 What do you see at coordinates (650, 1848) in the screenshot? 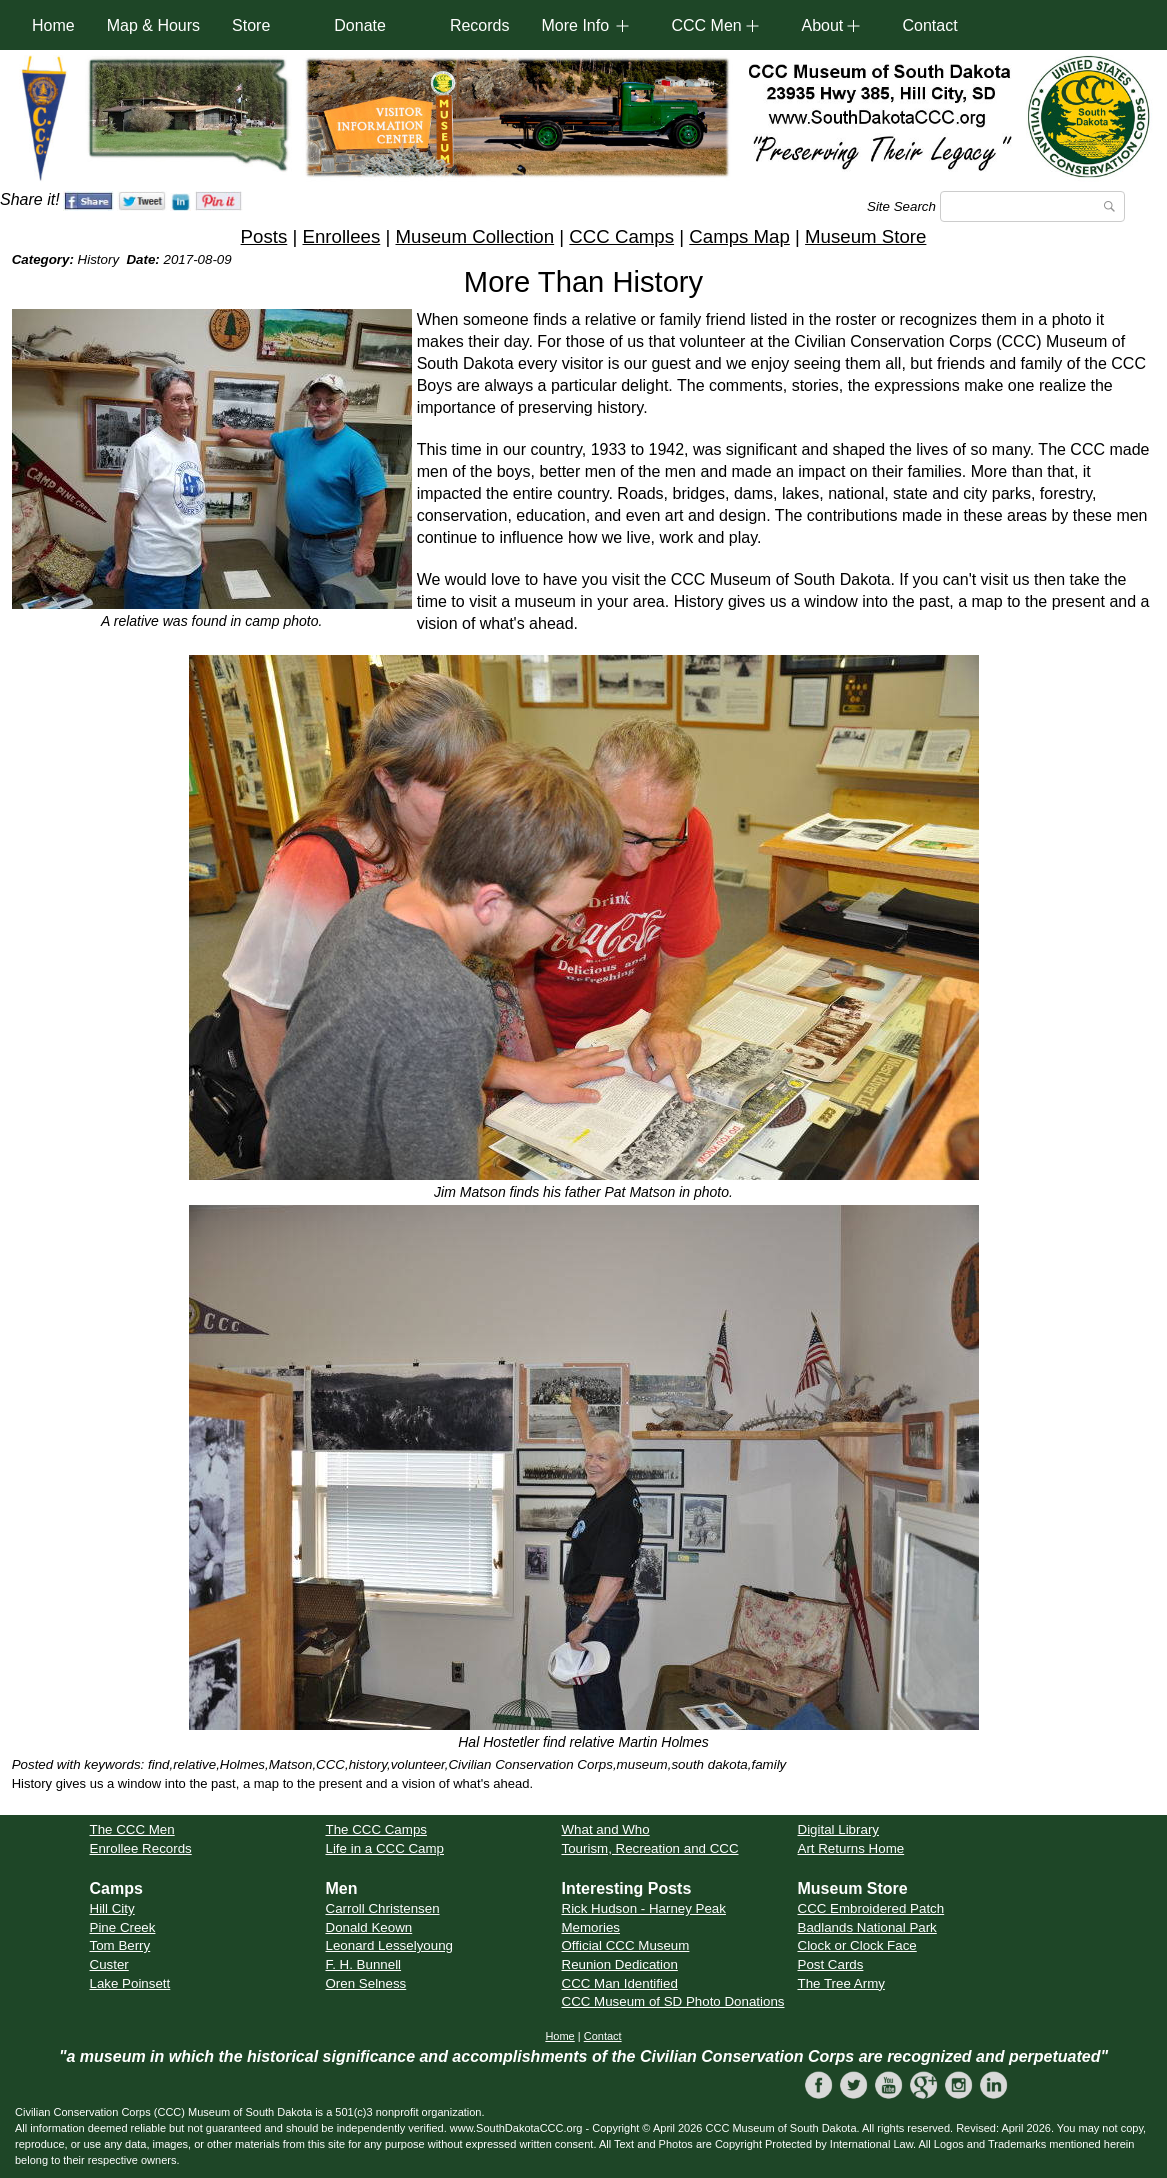
I see `Tourism, Recreation and CCC` at bounding box center [650, 1848].